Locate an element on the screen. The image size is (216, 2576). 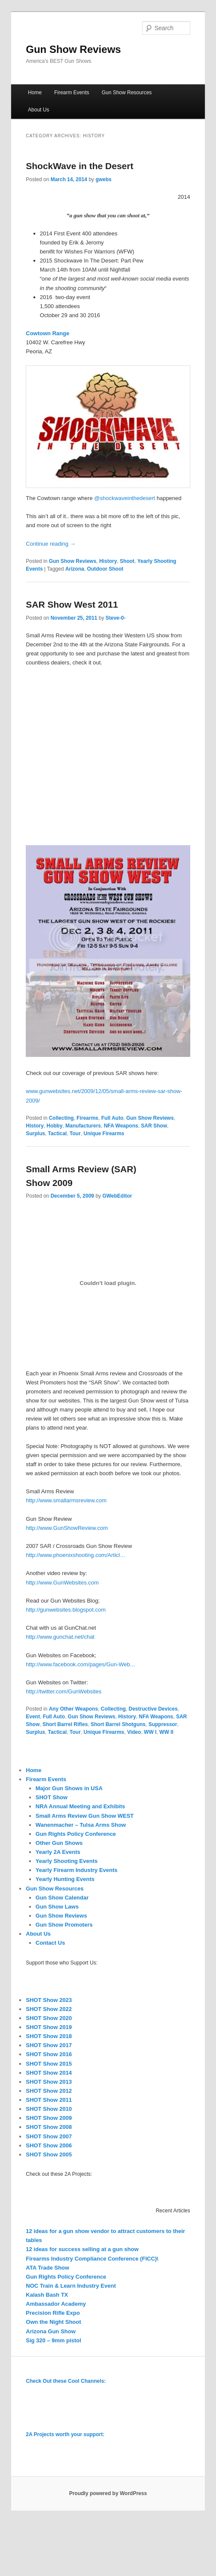
SHOT Show 2006 is located at coordinates (49, 2145).